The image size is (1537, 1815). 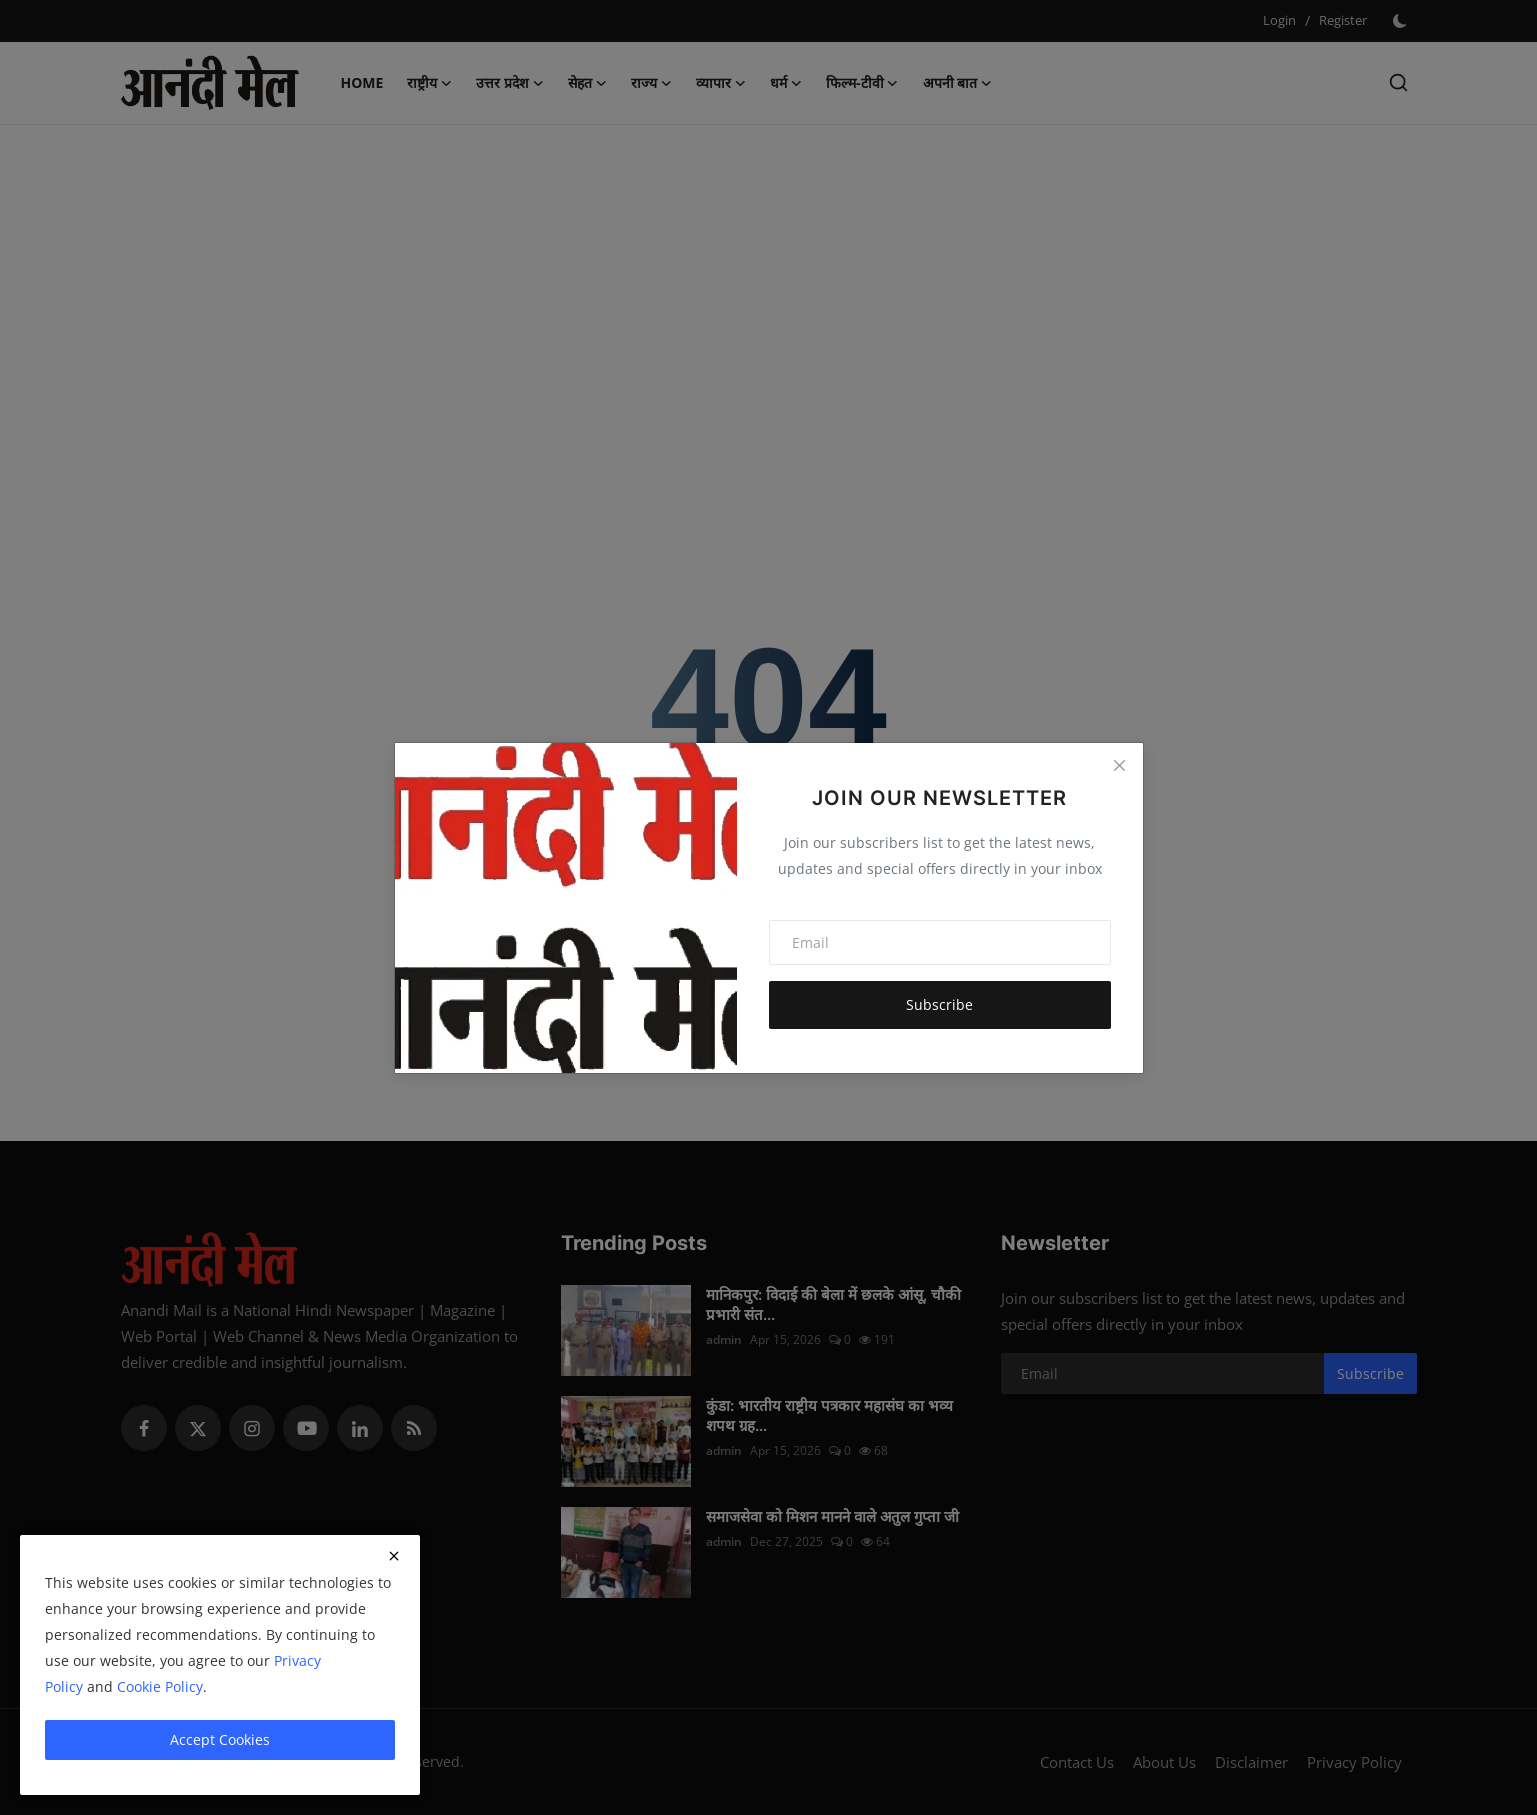 I want to click on Accept Cookies [close], so click(x=220, y=1739).